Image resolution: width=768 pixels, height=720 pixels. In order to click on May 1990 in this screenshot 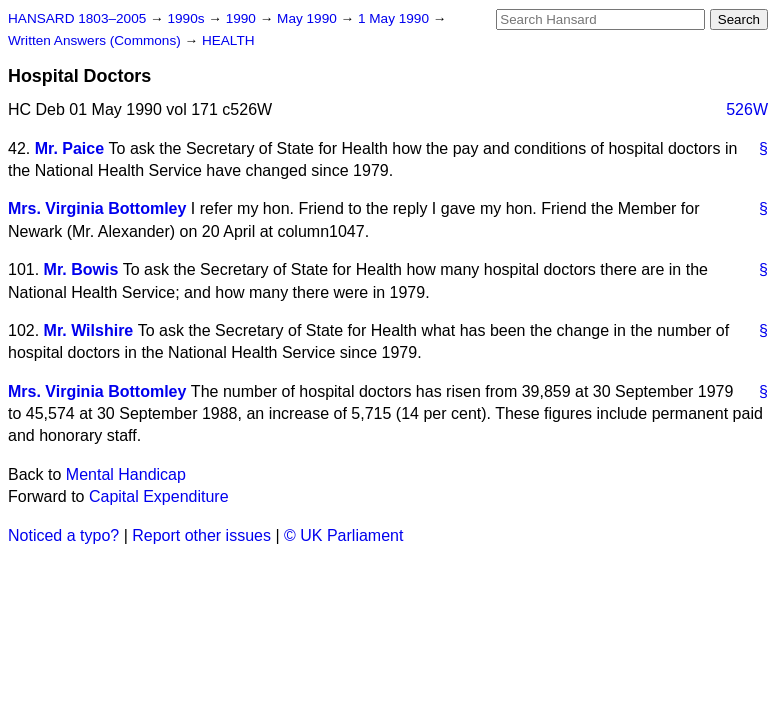, I will do `click(308, 18)`.